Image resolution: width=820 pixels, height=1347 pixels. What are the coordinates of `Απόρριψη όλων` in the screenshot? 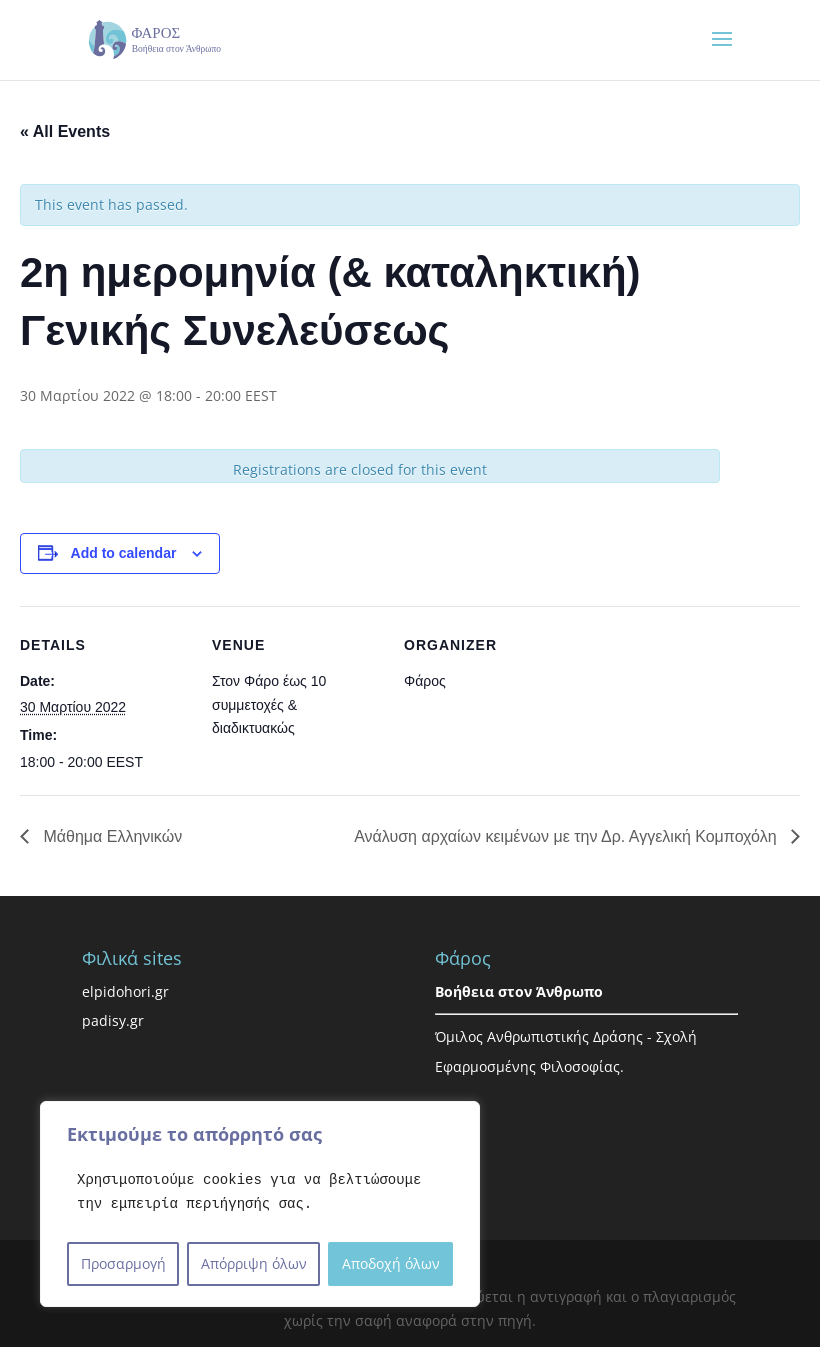 It's located at (254, 1263).